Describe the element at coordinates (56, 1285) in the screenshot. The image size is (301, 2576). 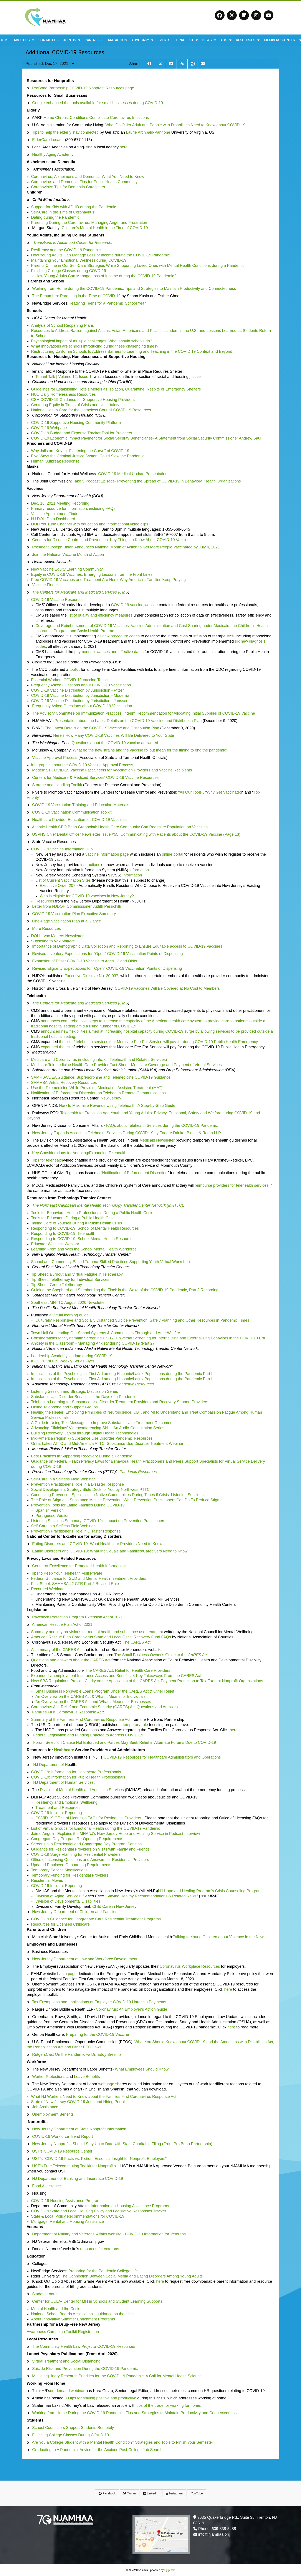
I see `Tip Sheet: Group Teletherapy` at that location.